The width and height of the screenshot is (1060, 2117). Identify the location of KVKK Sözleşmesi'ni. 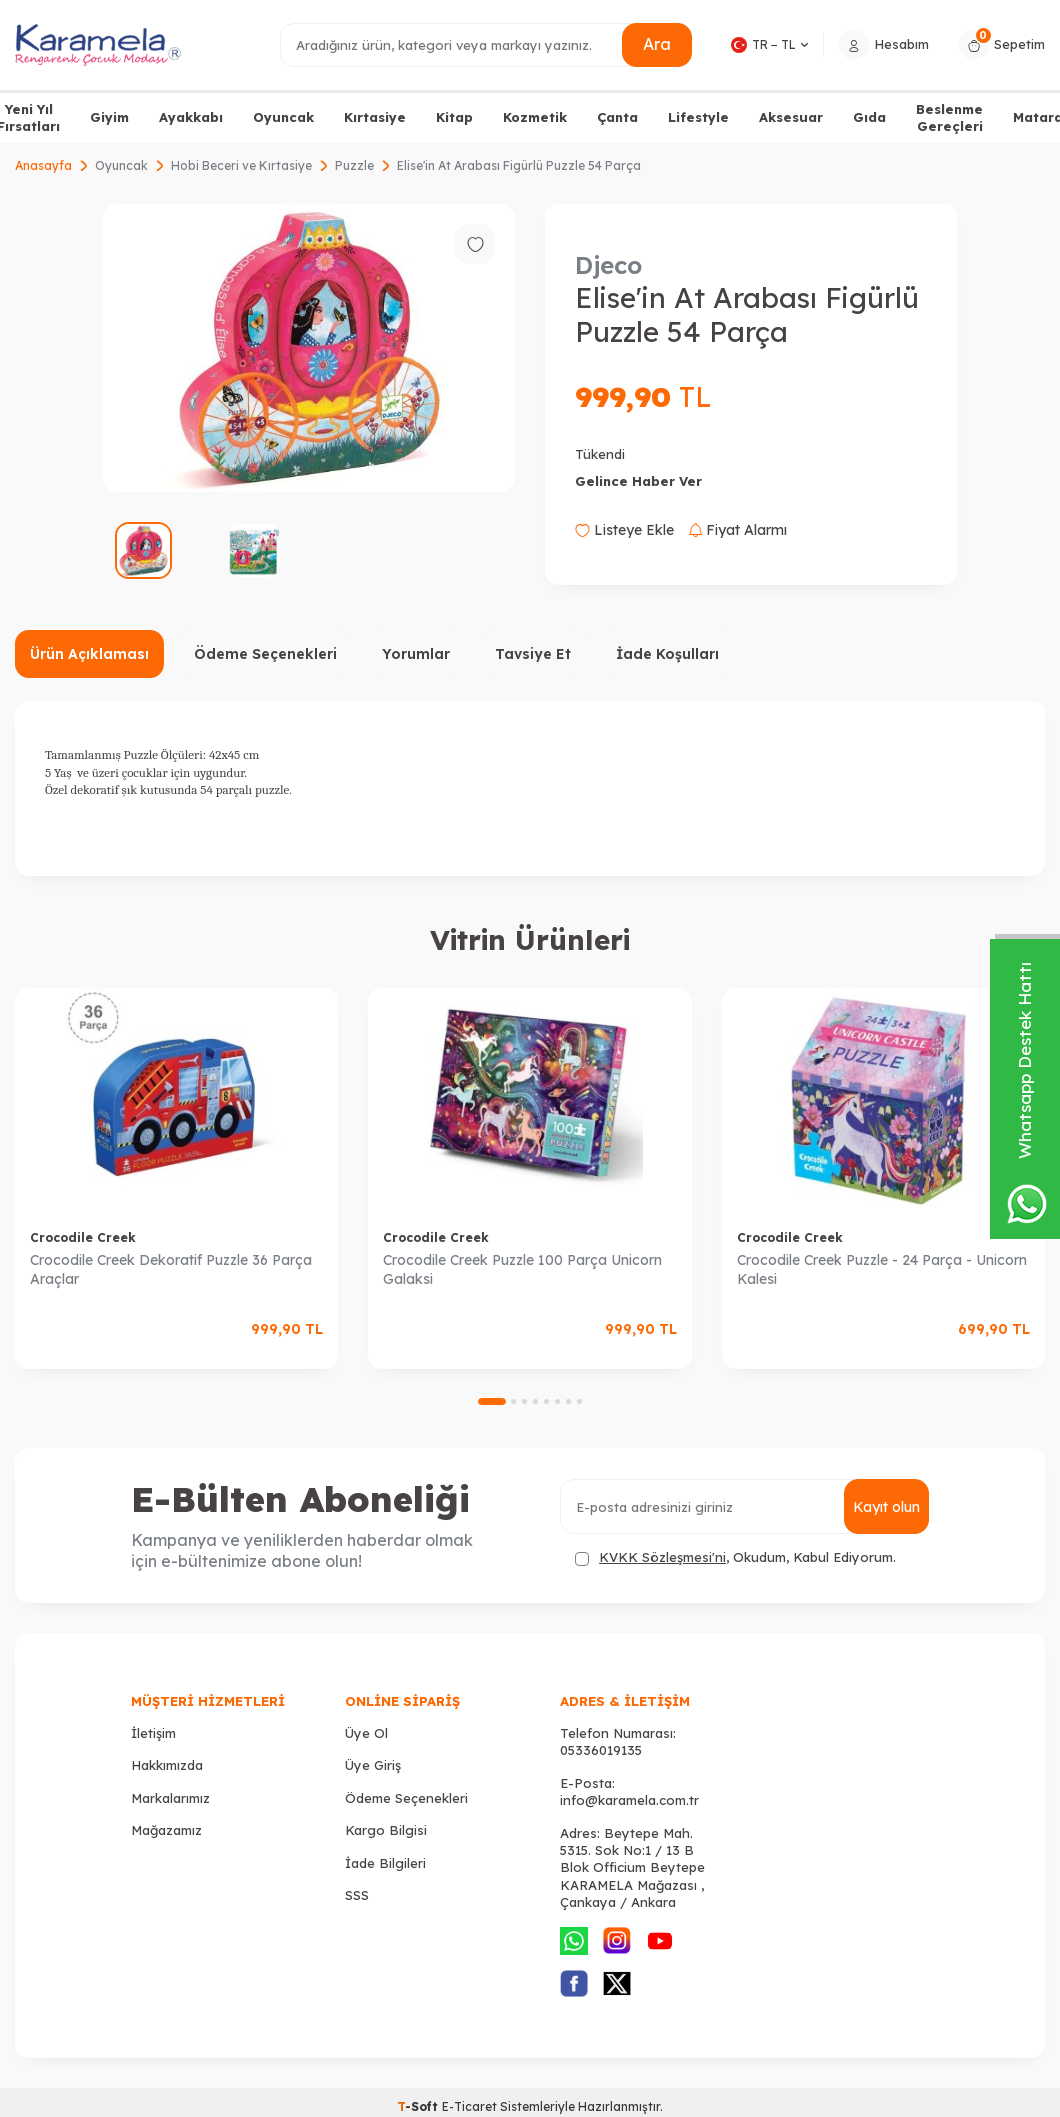
(662, 1557).